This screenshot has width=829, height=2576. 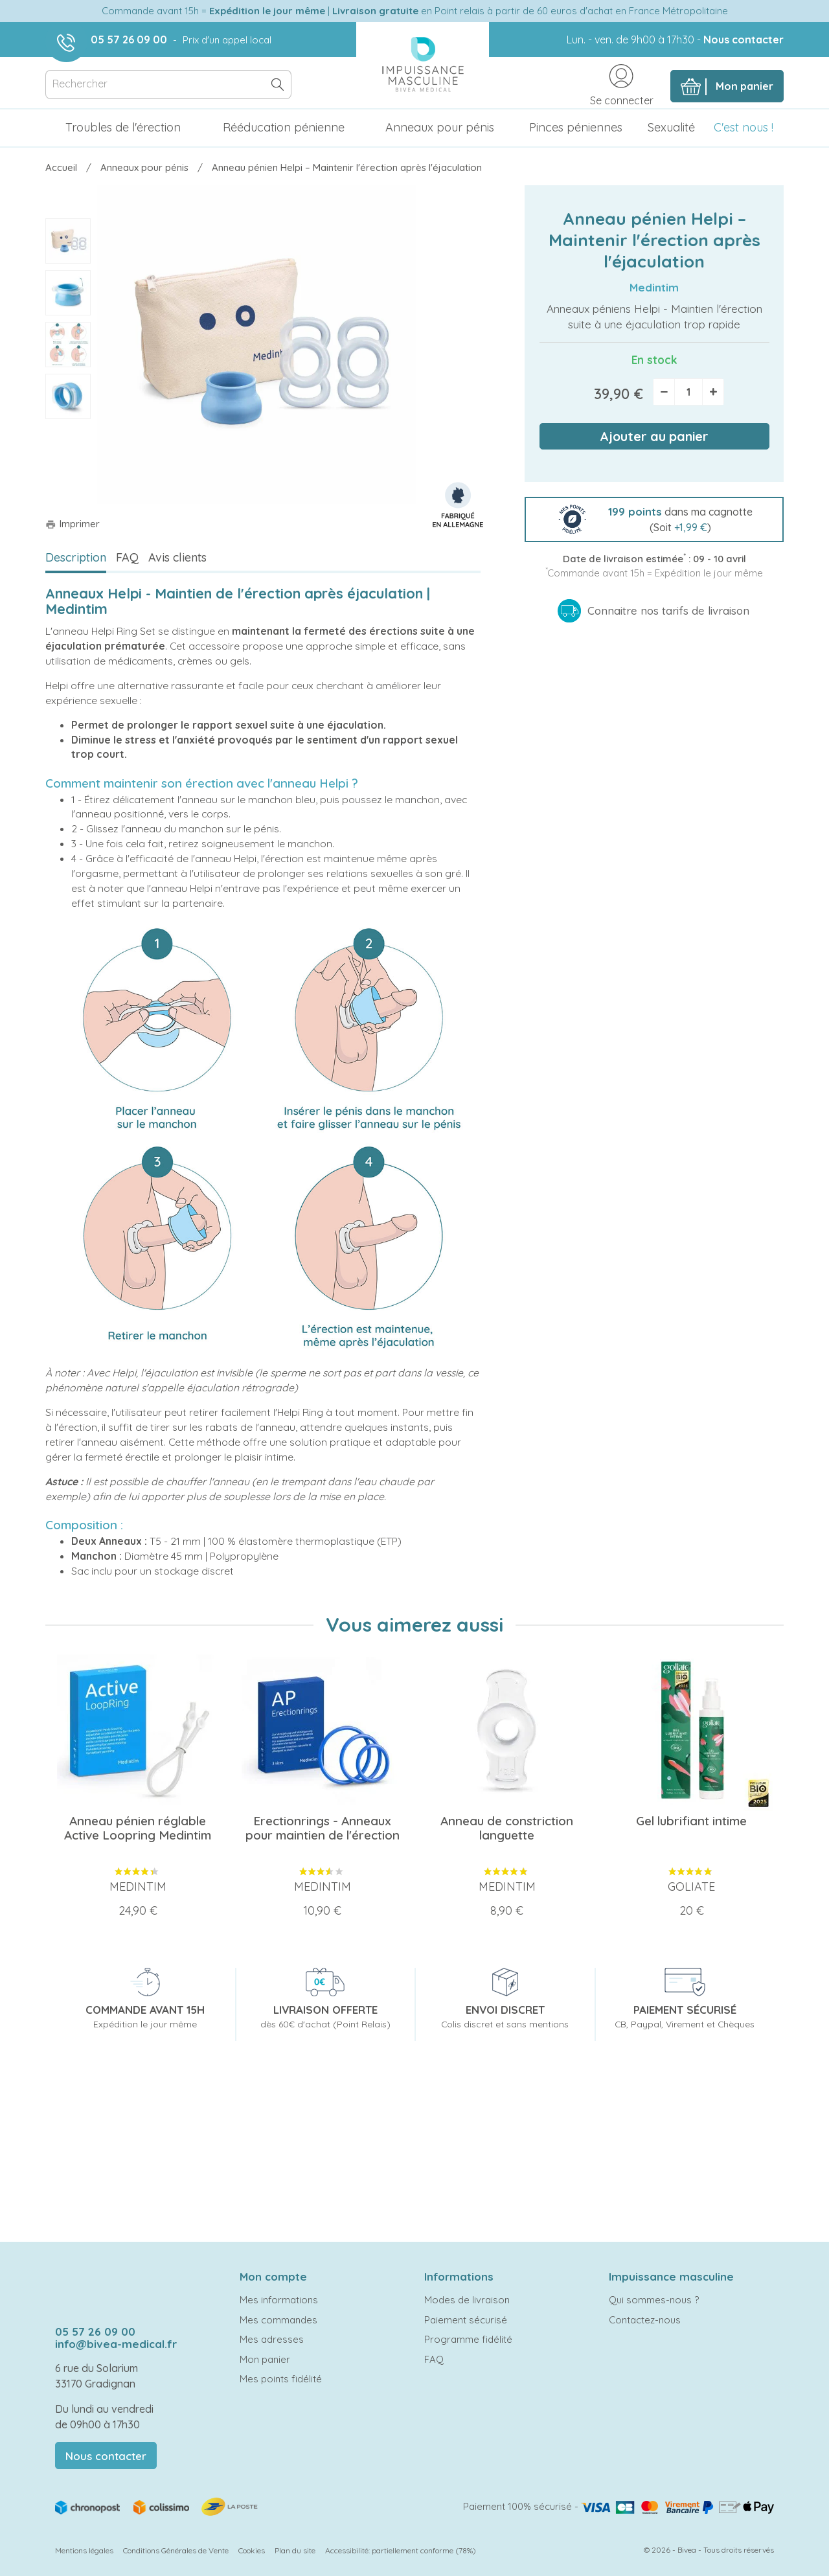 What do you see at coordinates (645, 2320) in the screenshot?
I see `Contactez-nous` at bounding box center [645, 2320].